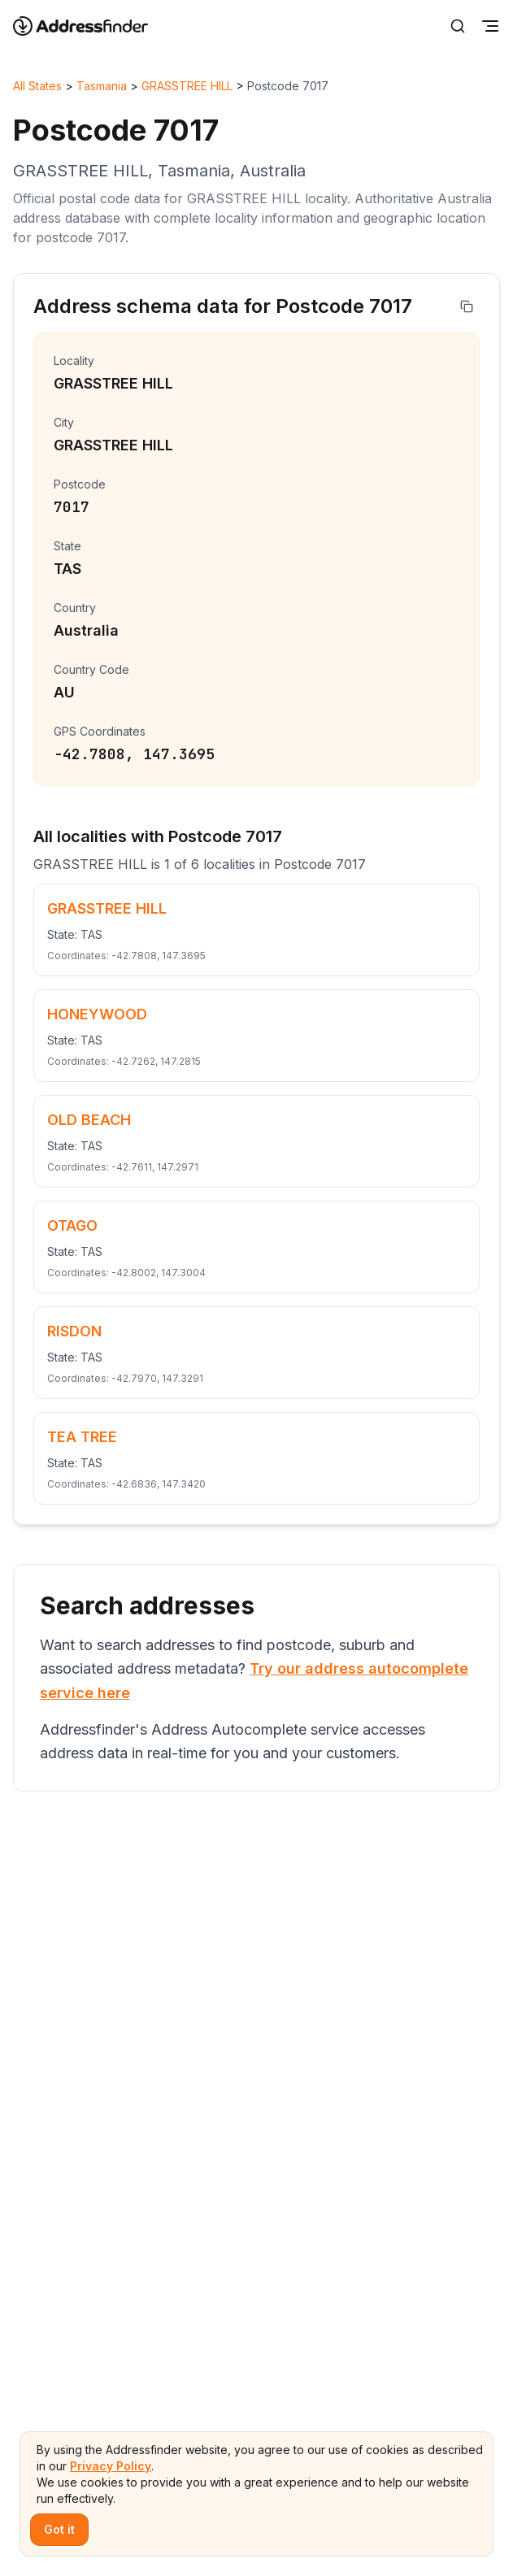 The width and height of the screenshot is (513, 2576). I want to click on All States, so click(37, 86).